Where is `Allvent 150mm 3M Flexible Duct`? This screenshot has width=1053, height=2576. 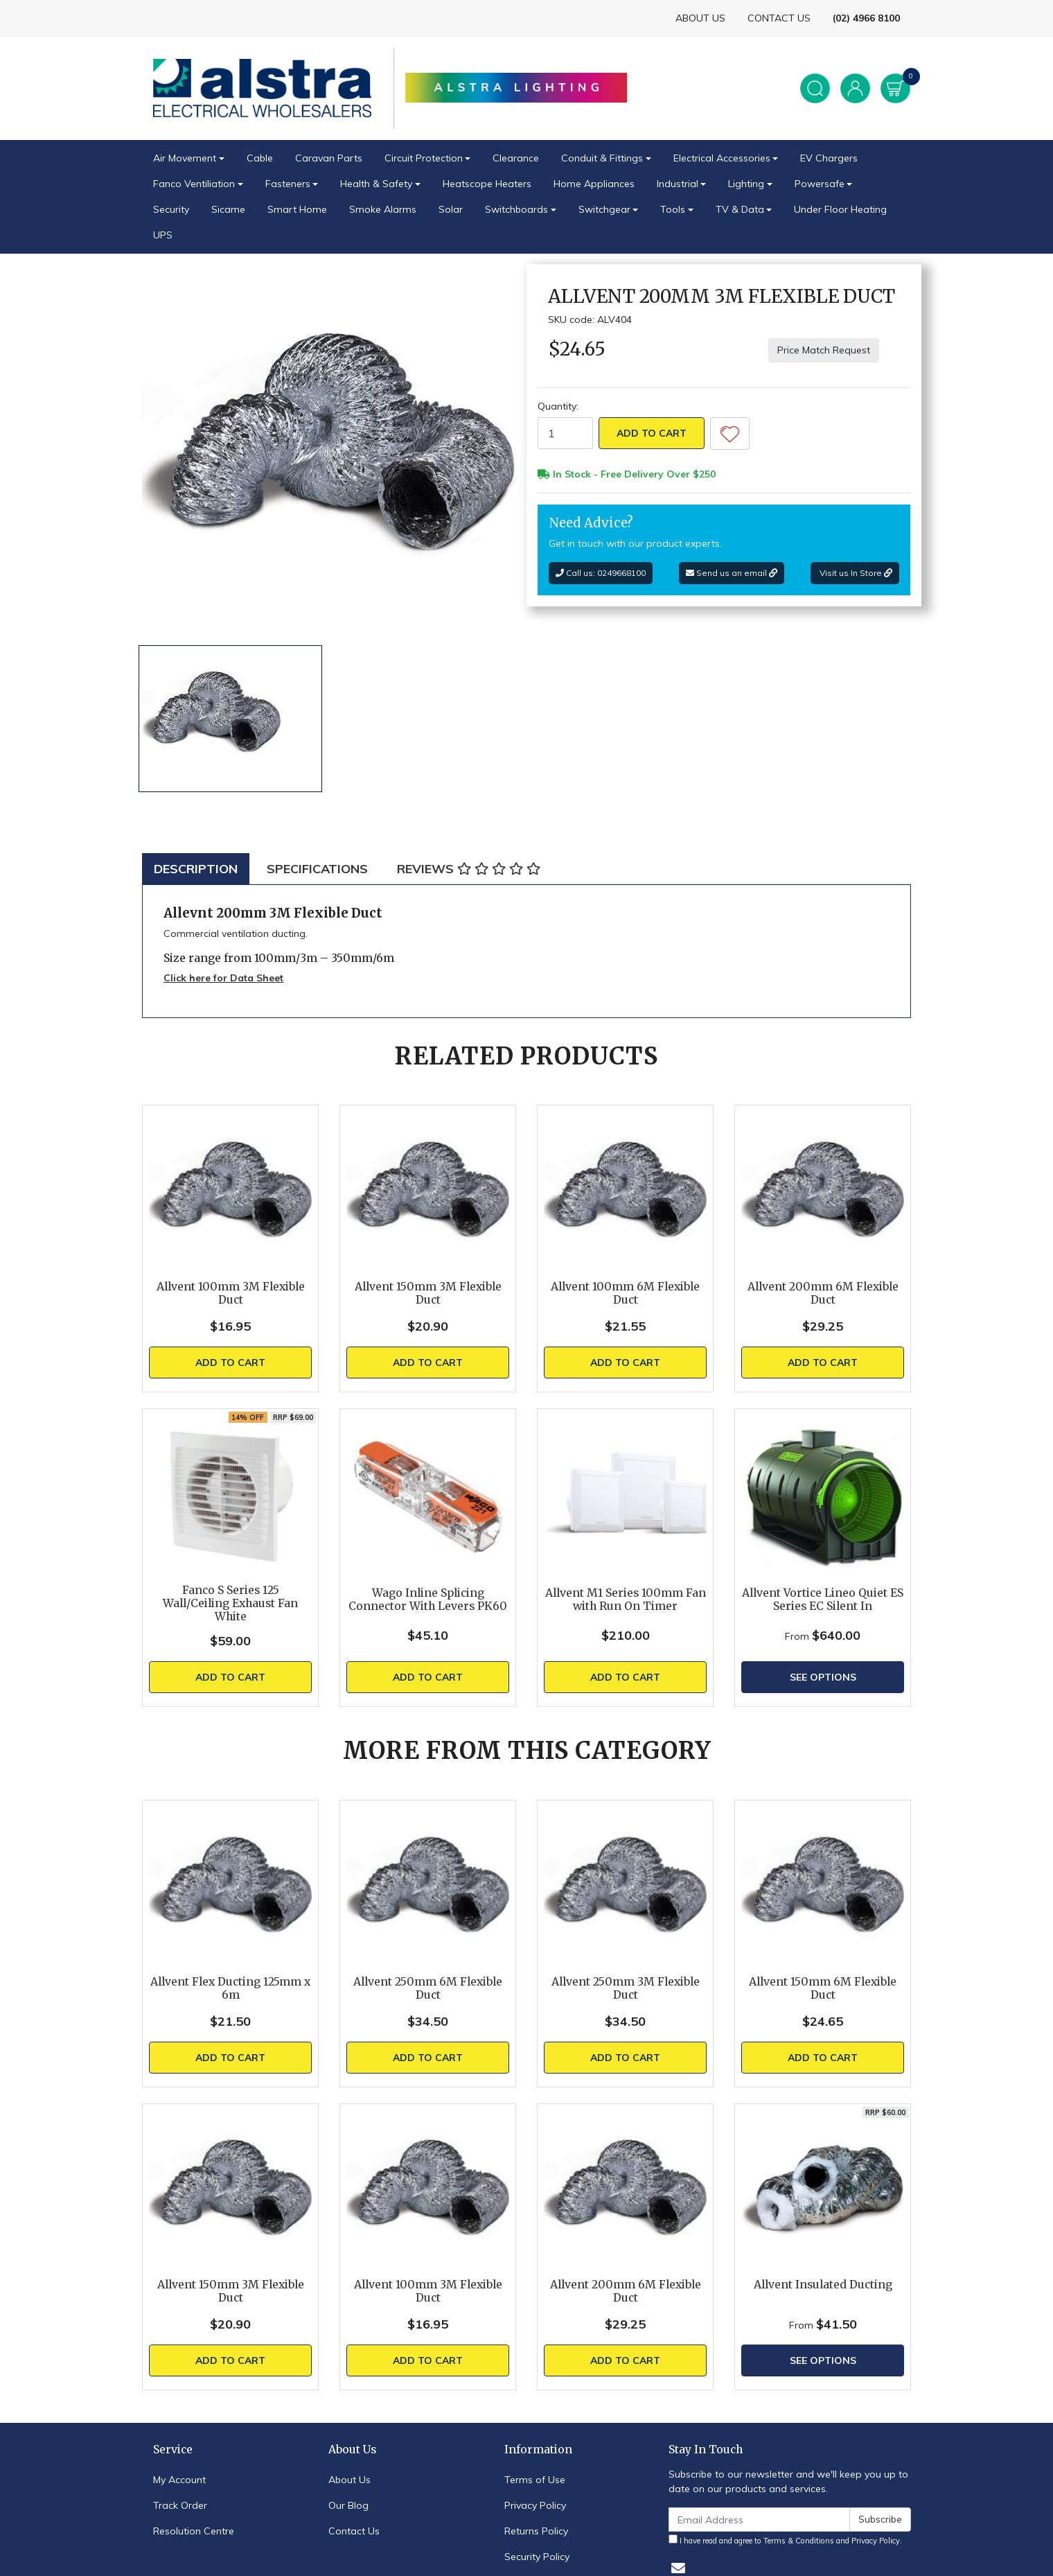 Allvent 150mm 3M Flexible Duct is located at coordinates (428, 1293).